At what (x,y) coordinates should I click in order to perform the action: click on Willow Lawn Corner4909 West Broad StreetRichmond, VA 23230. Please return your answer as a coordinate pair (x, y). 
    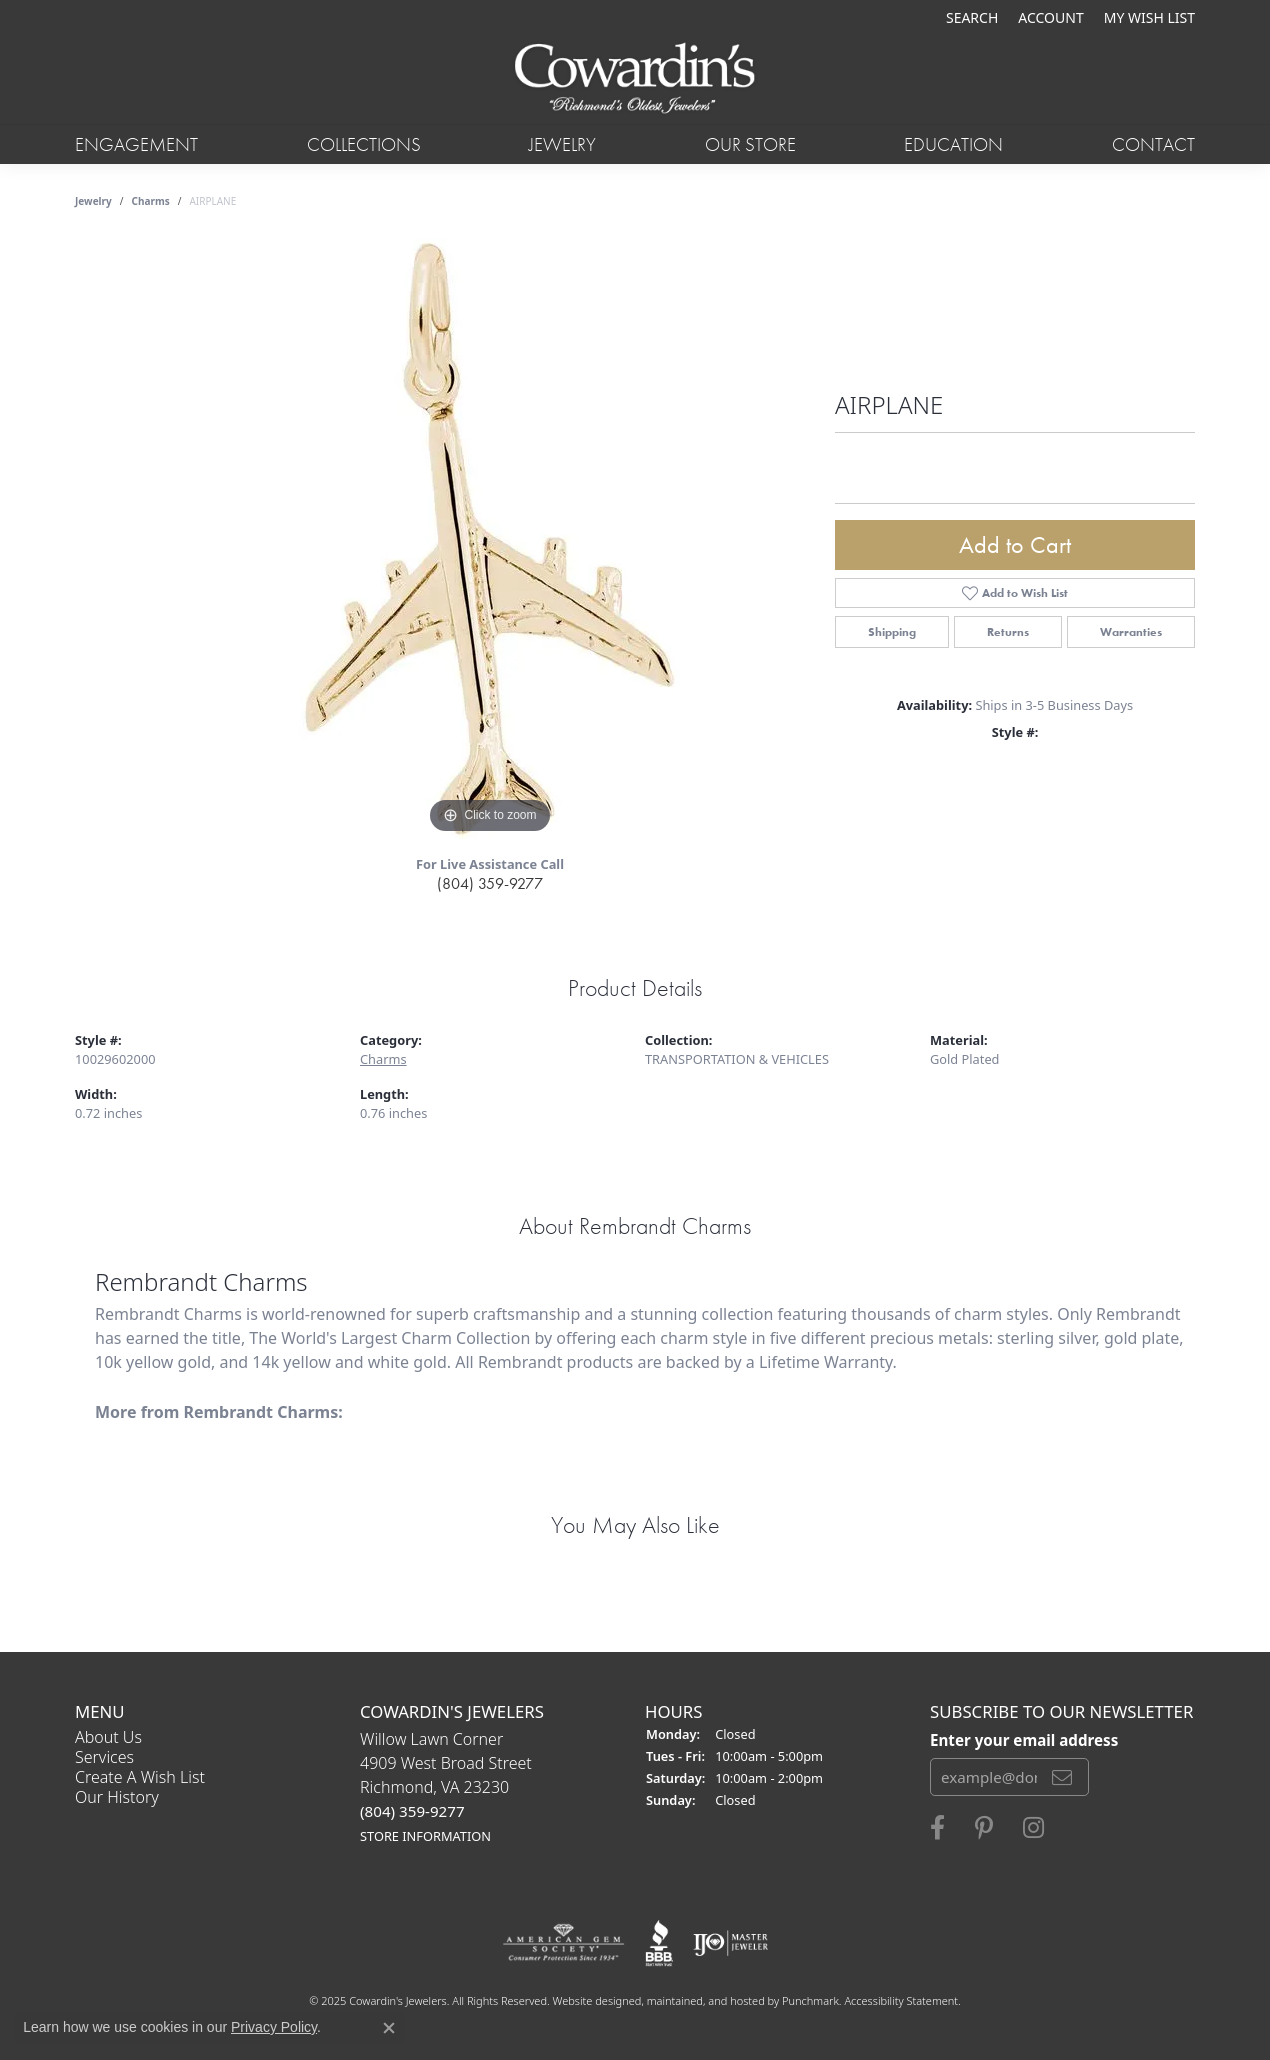
    Looking at the image, I should click on (446, 1786).